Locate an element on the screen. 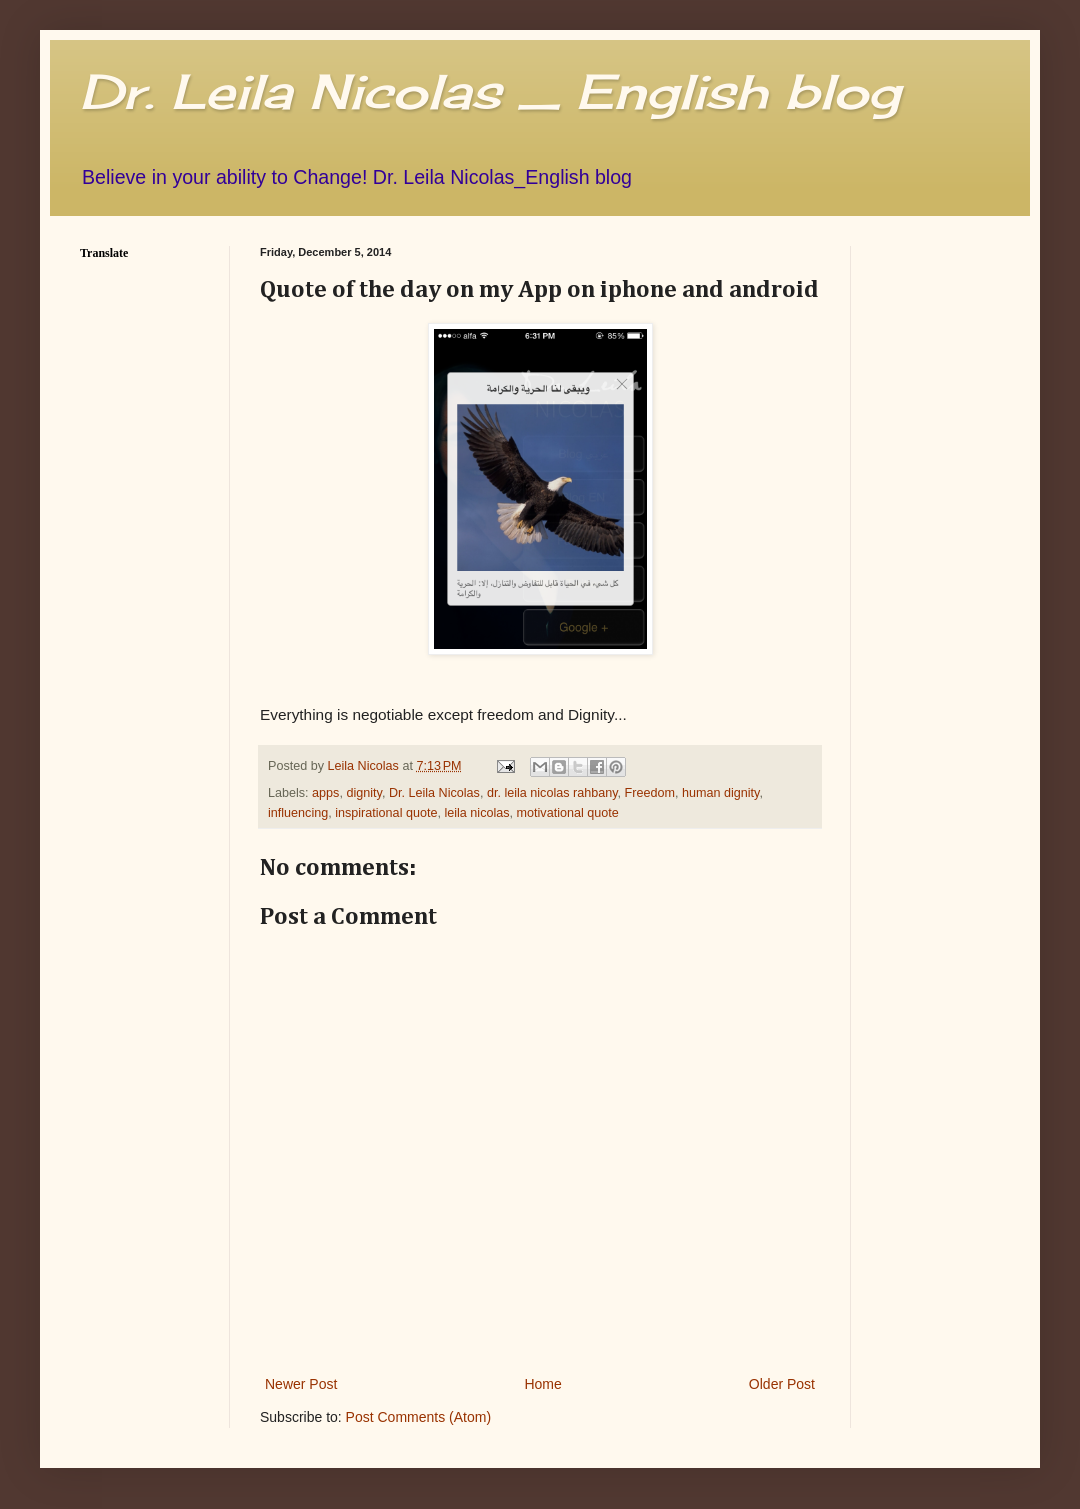 The image size is (1080, 1509). influencing is located at coordinates (298, 813).